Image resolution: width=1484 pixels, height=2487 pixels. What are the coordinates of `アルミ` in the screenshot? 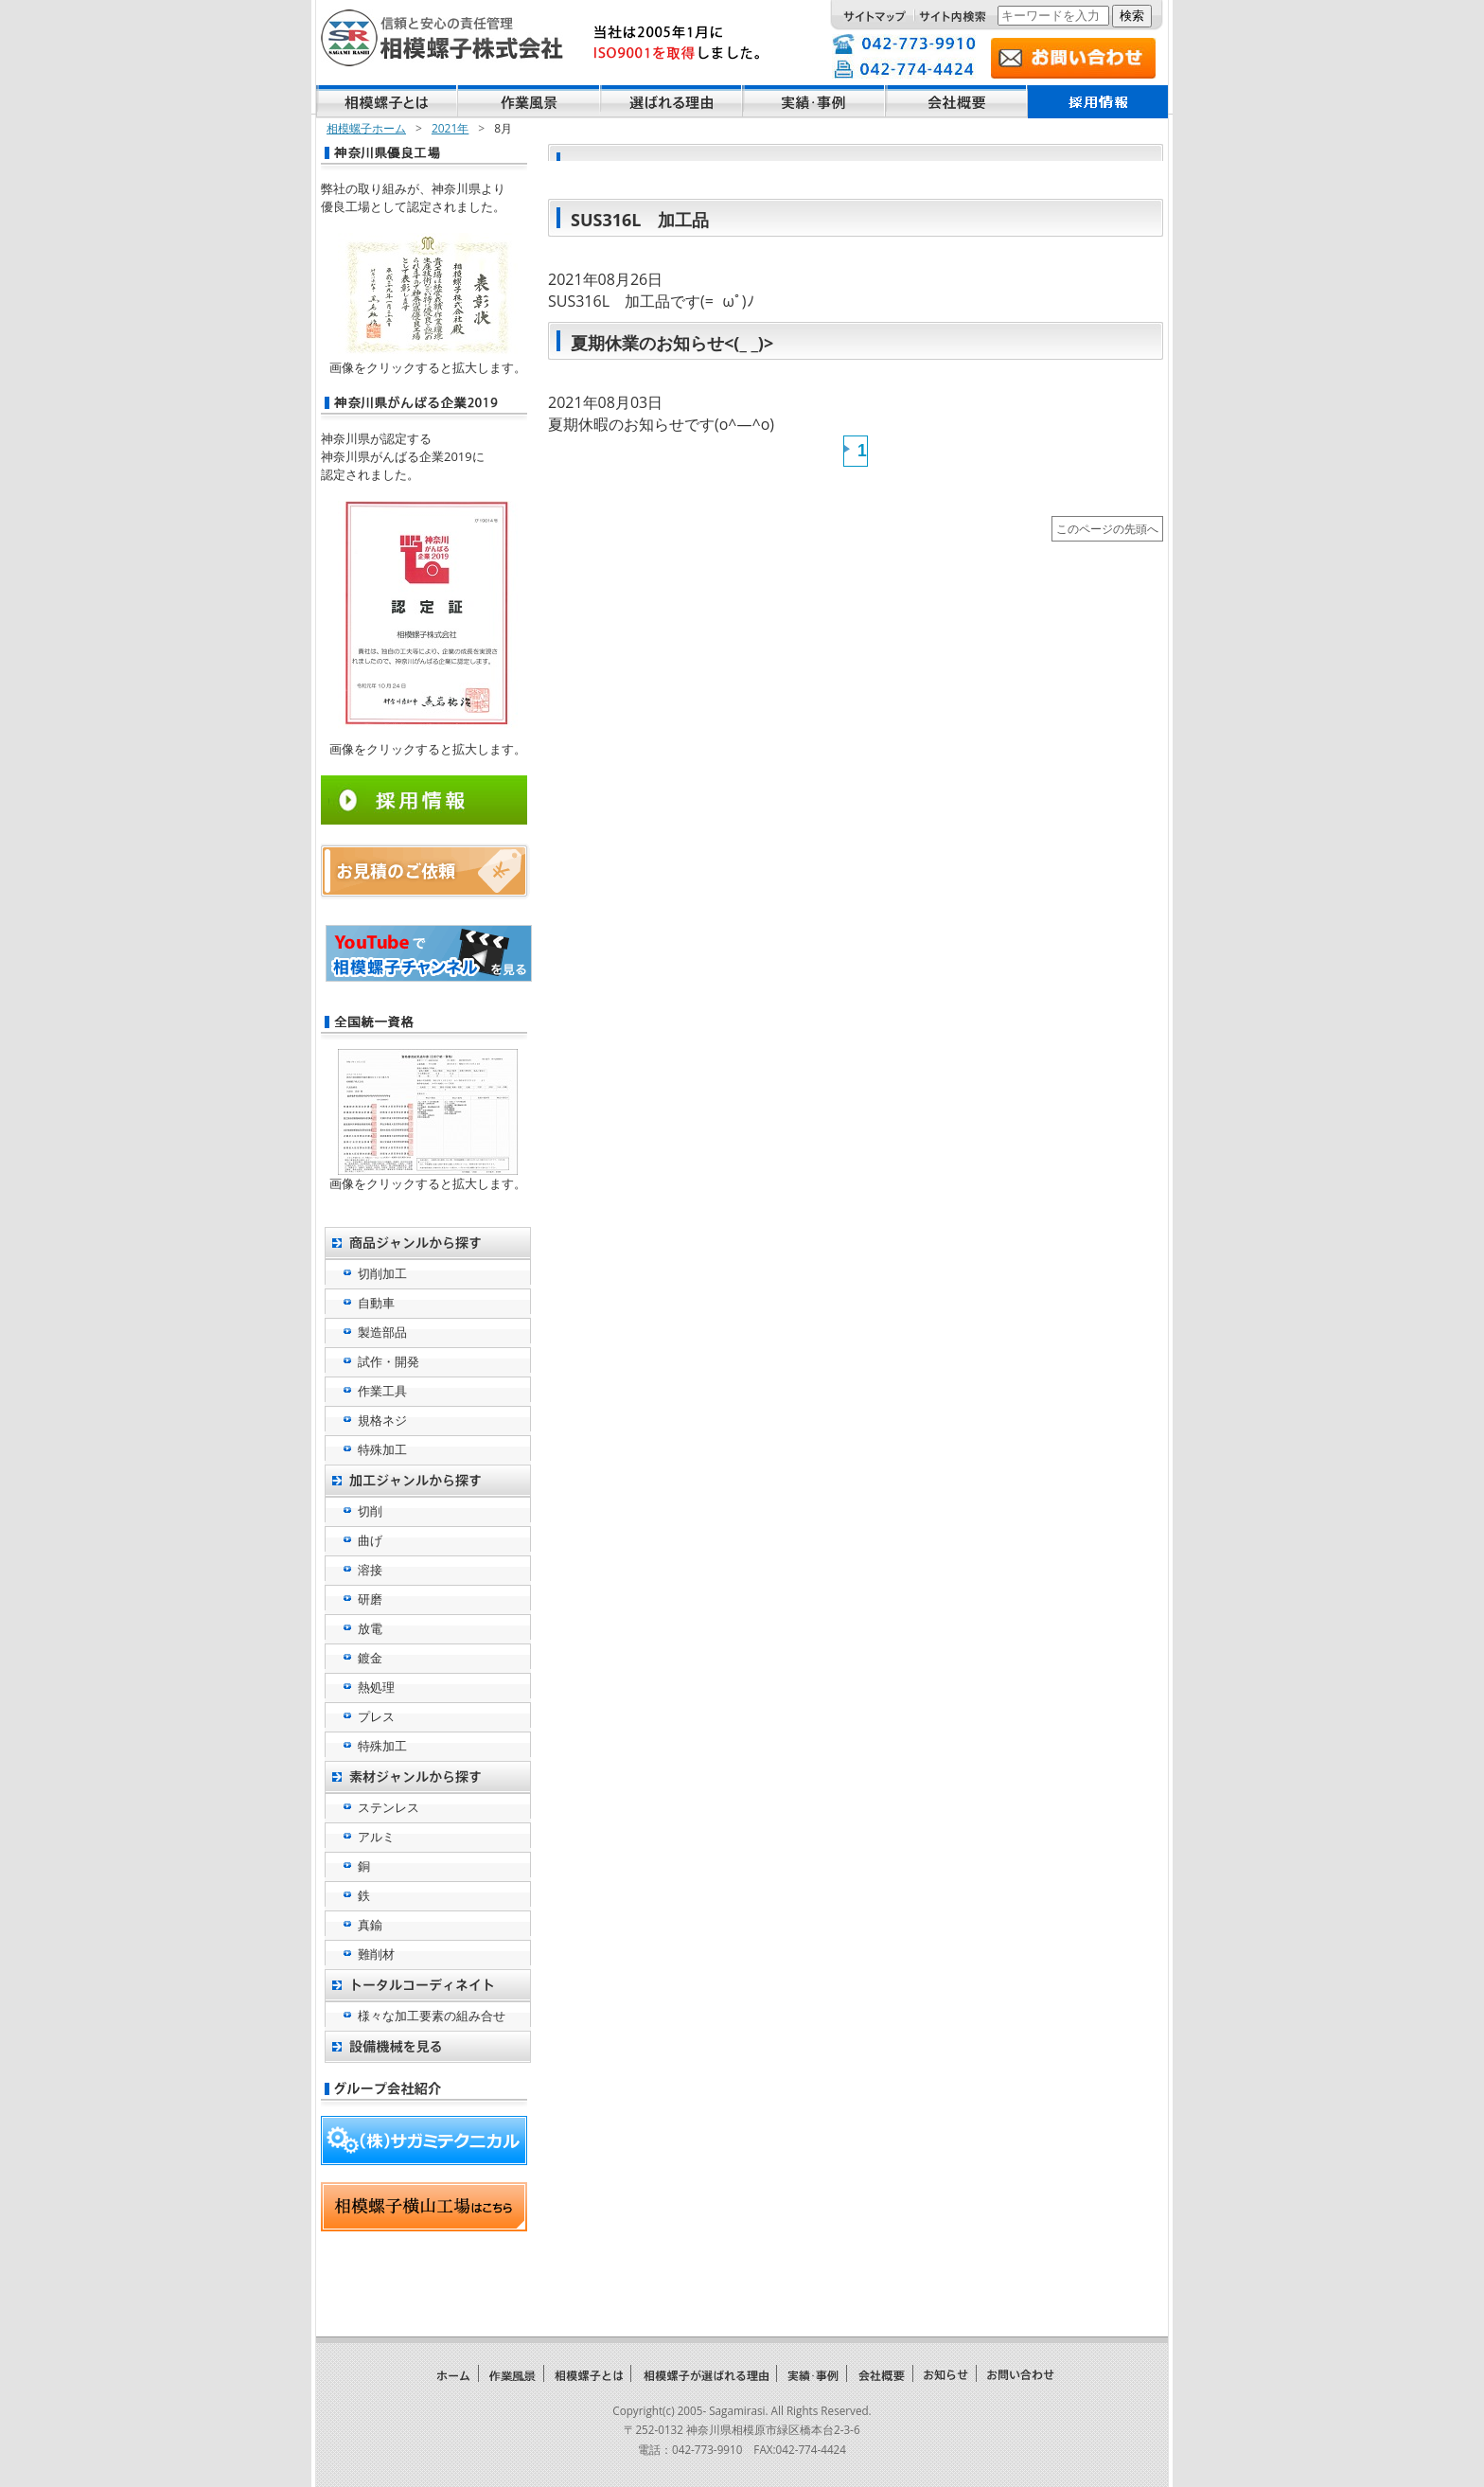 It's located at (376, 1836).